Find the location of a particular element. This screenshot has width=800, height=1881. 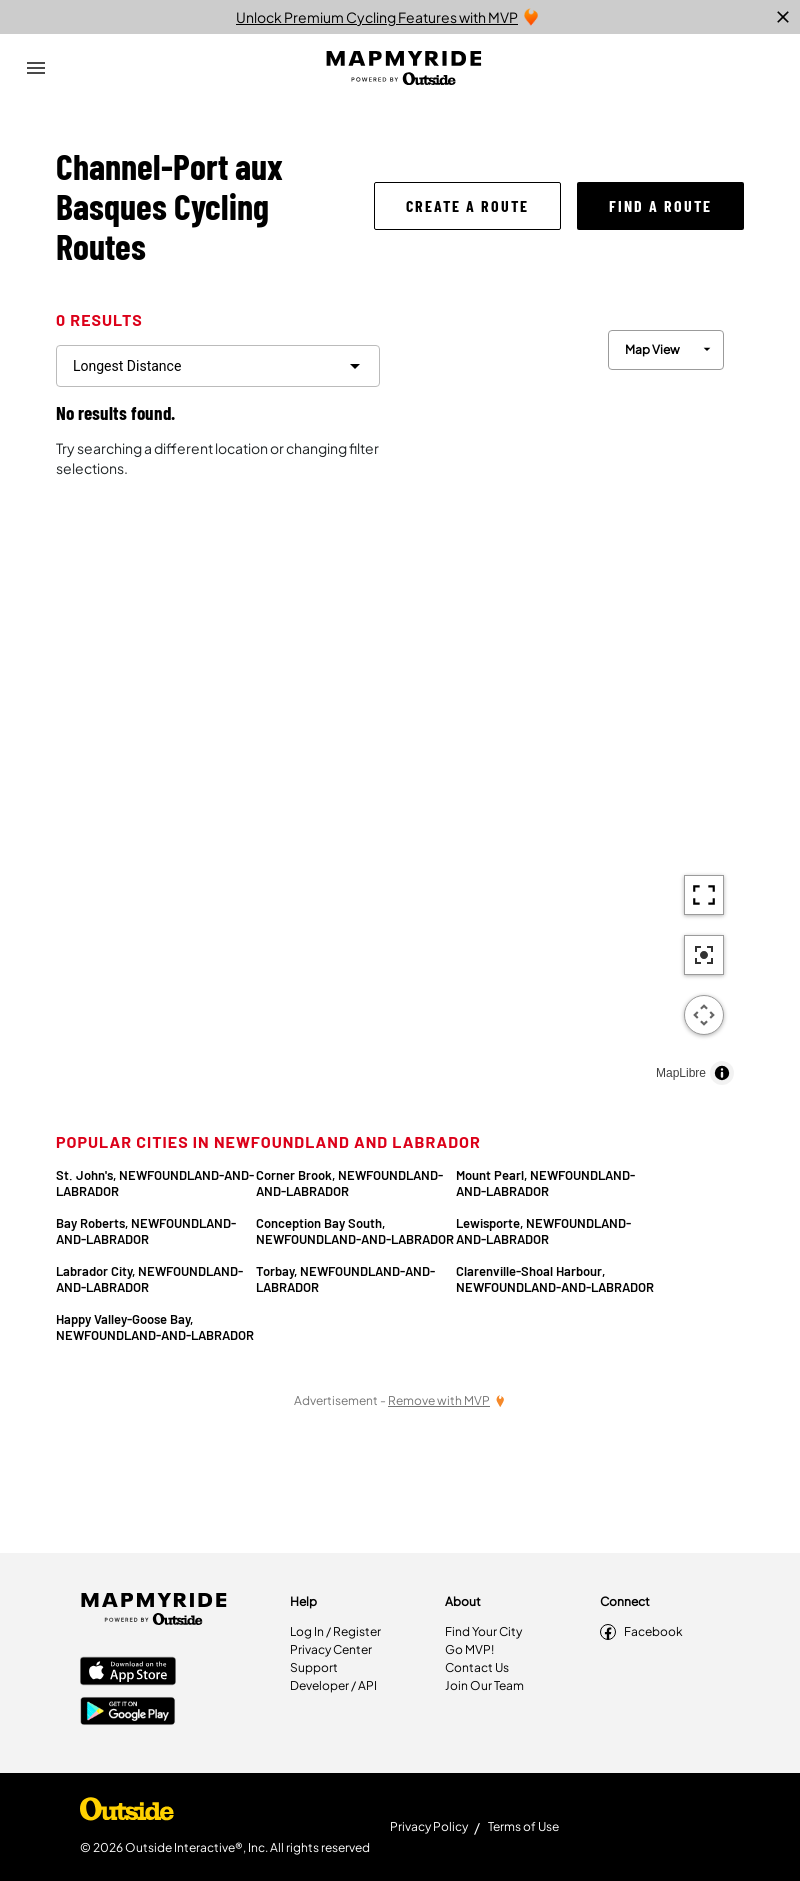

[close] is located at coordinates (783, 17).